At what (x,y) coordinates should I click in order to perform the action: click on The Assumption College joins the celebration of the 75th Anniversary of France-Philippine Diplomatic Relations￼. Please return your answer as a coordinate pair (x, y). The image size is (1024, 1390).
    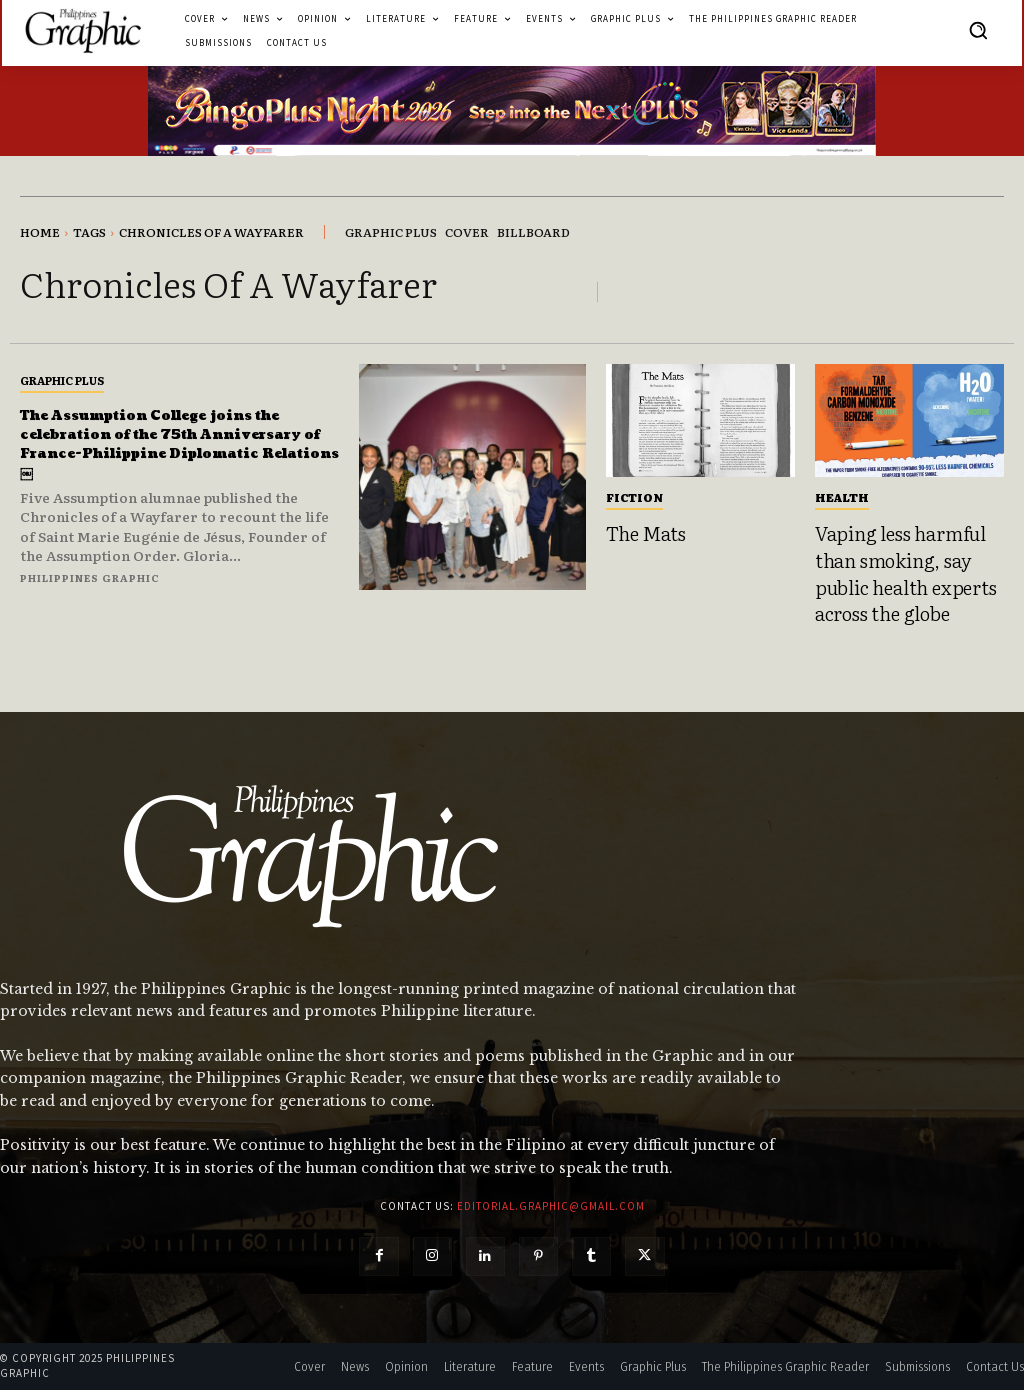
    Looking at the image, I should click on (165, 447).